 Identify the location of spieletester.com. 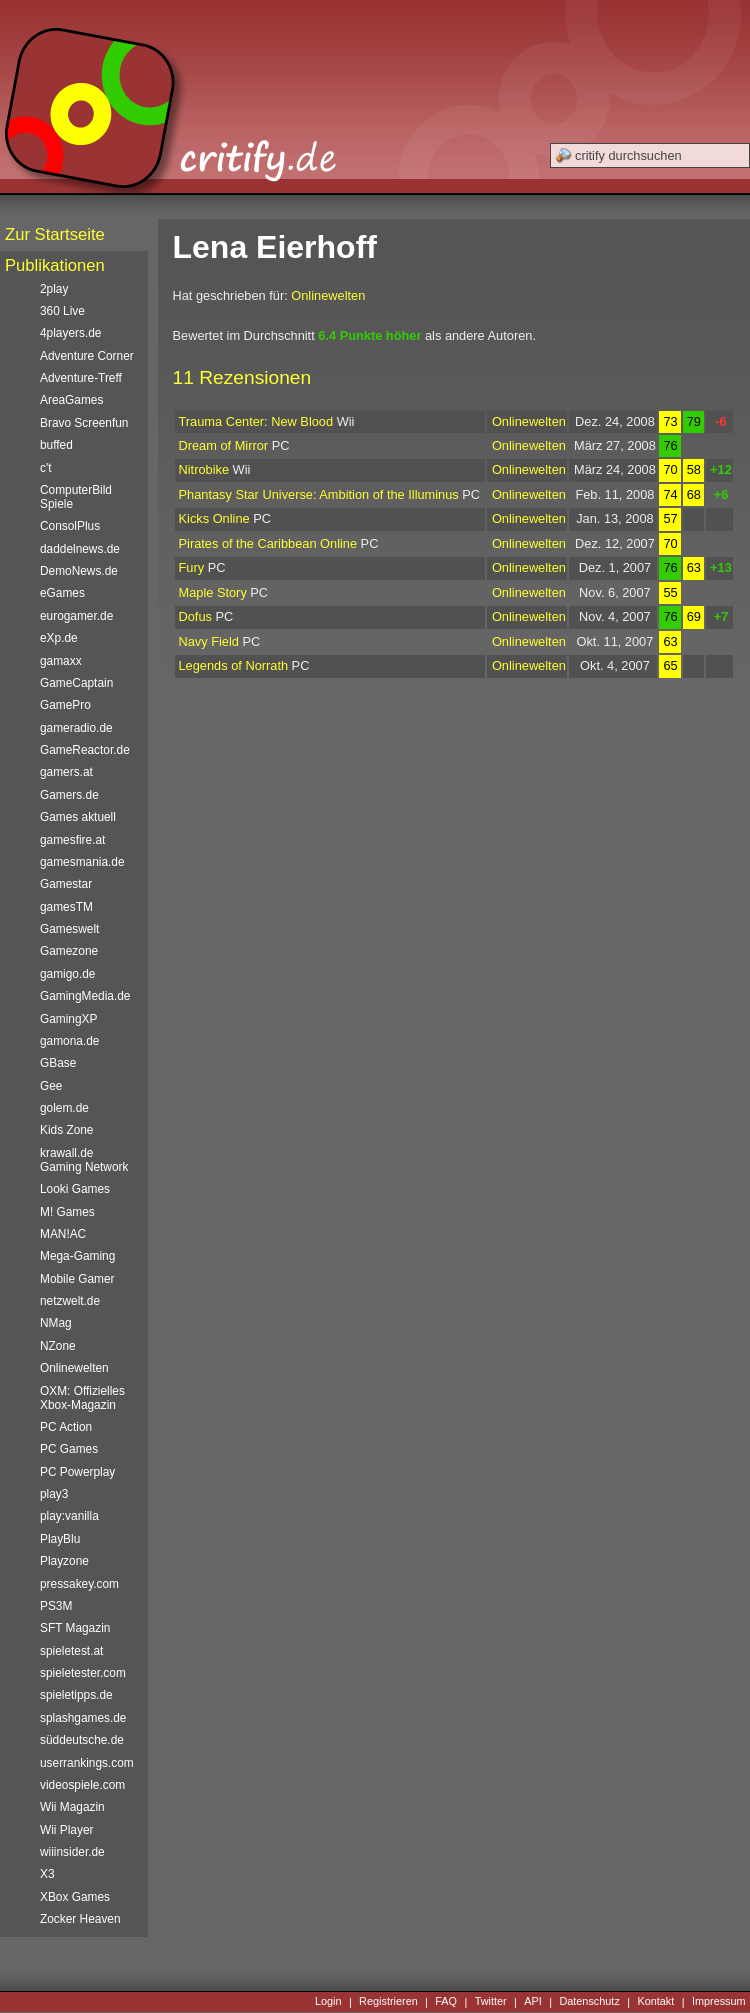
(83, 1673).